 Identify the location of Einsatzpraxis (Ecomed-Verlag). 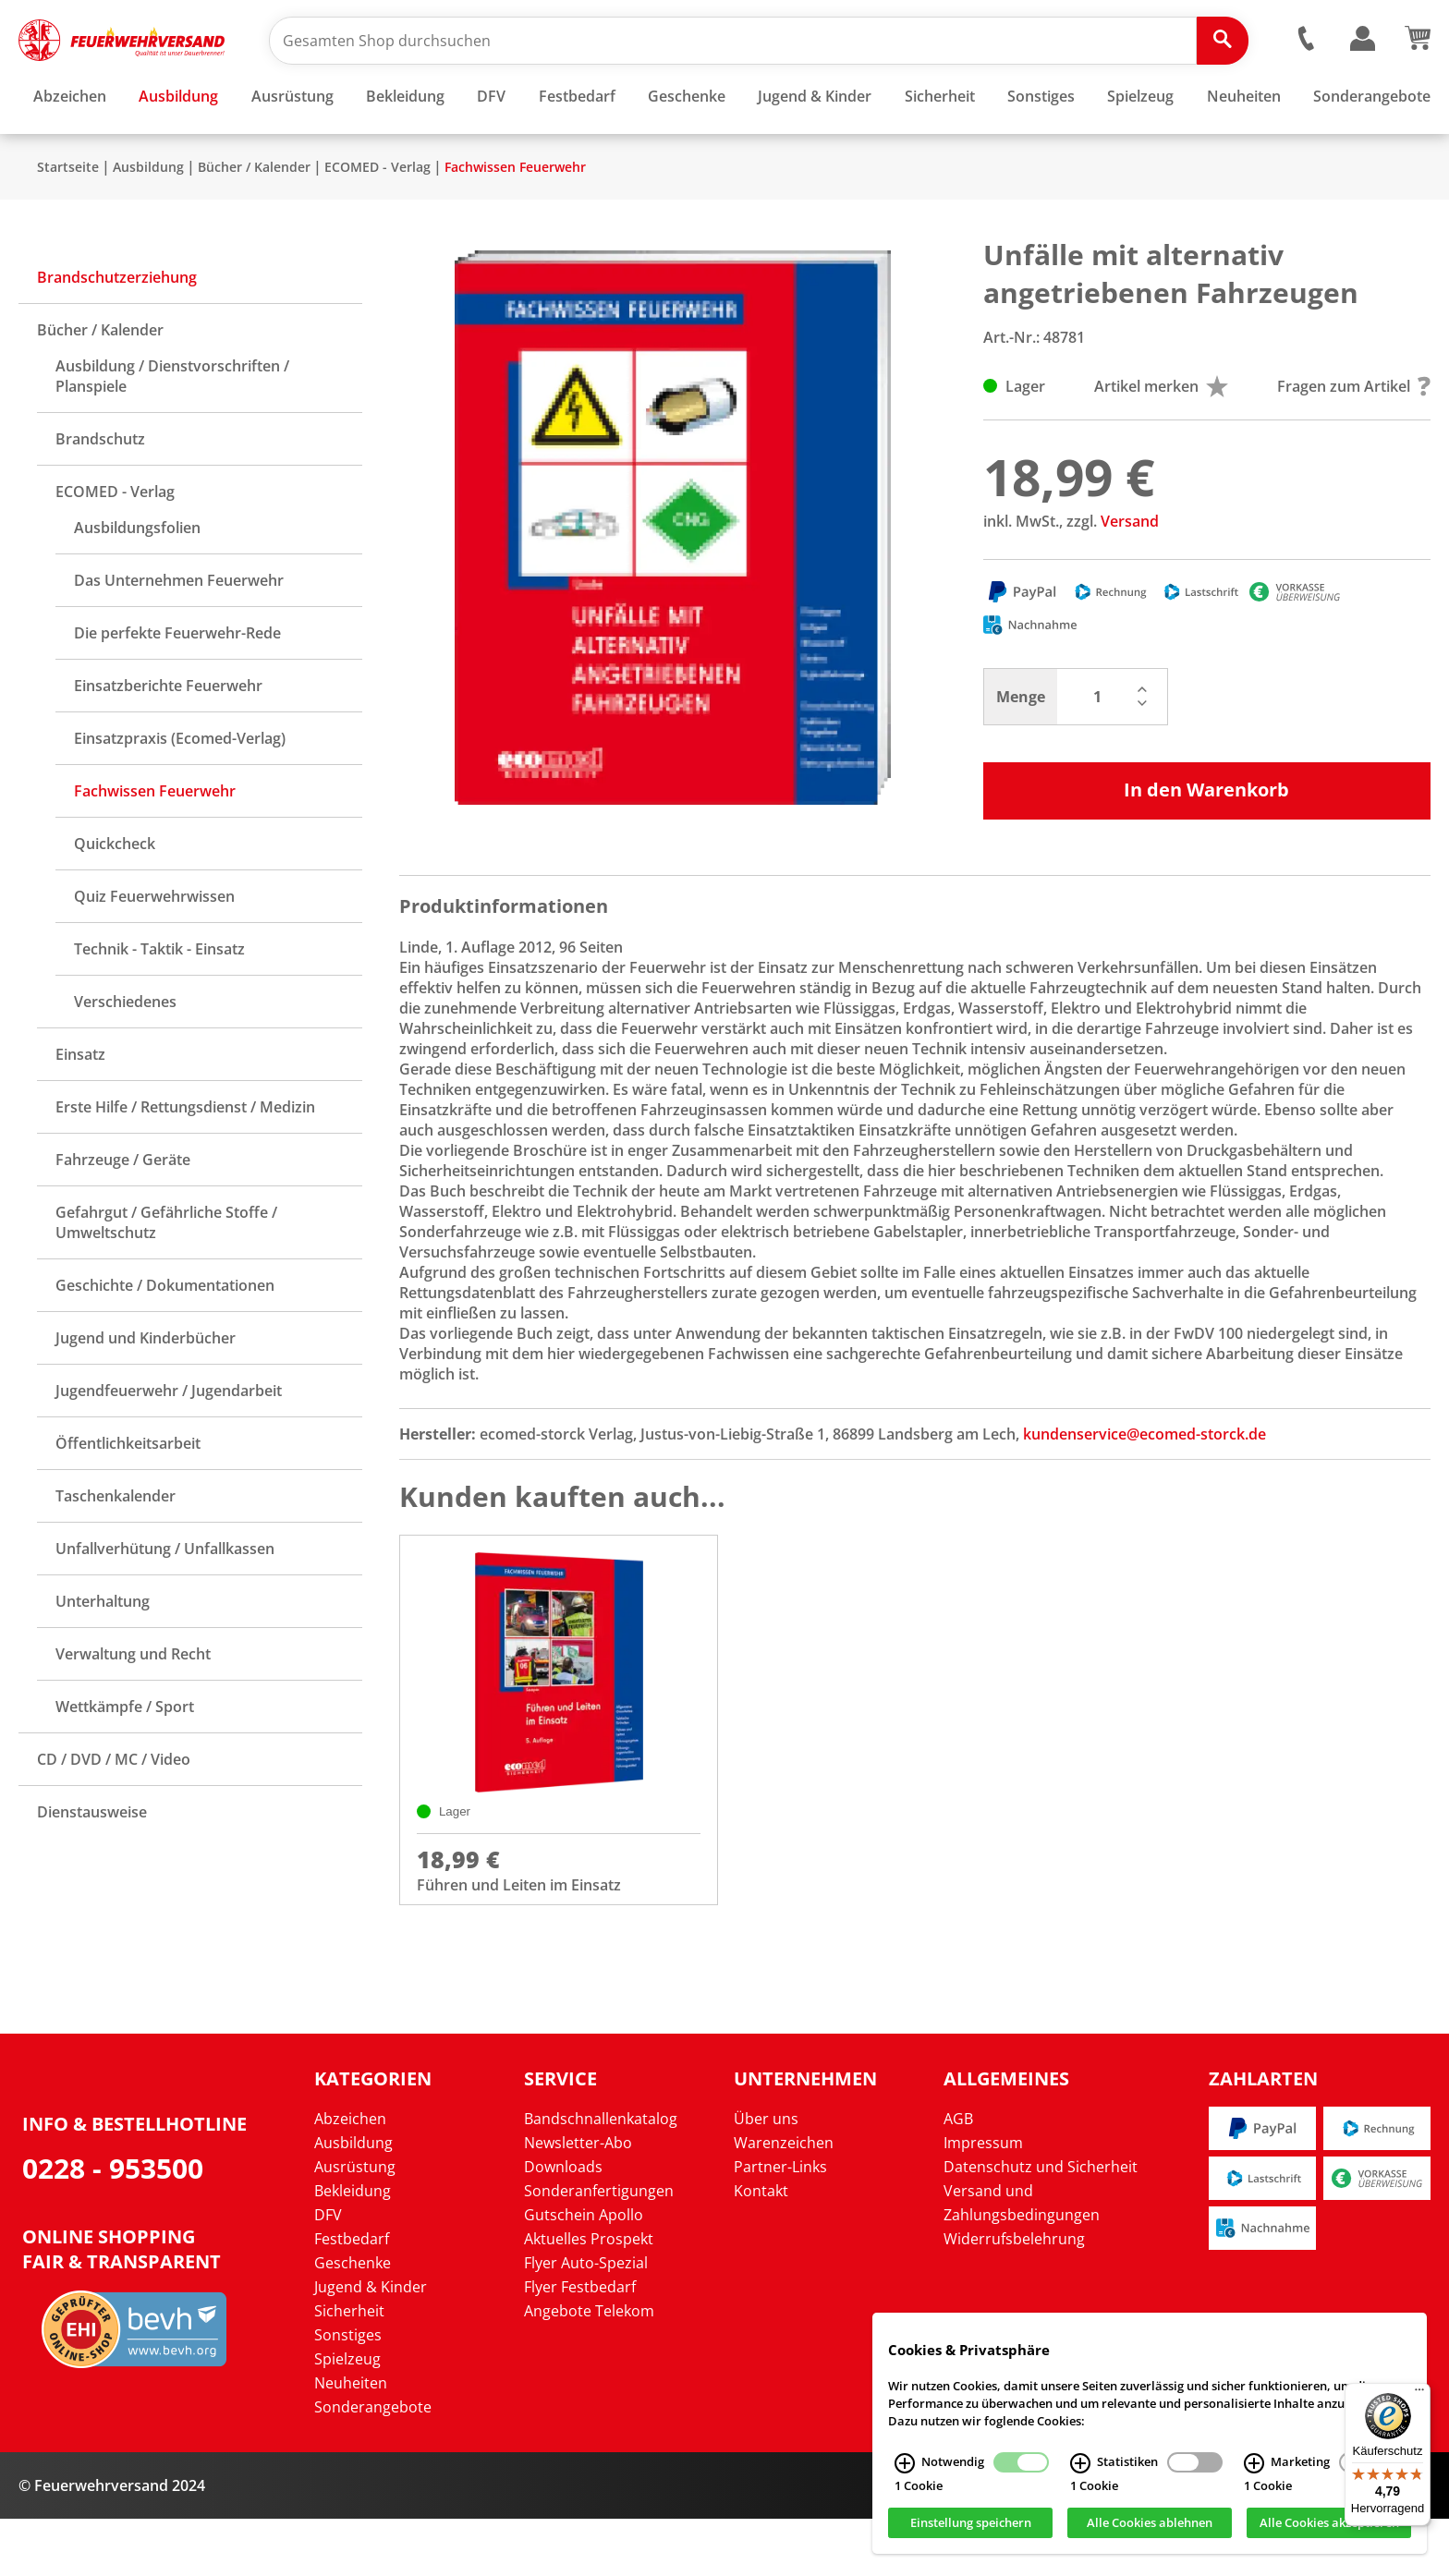
(180, 793).